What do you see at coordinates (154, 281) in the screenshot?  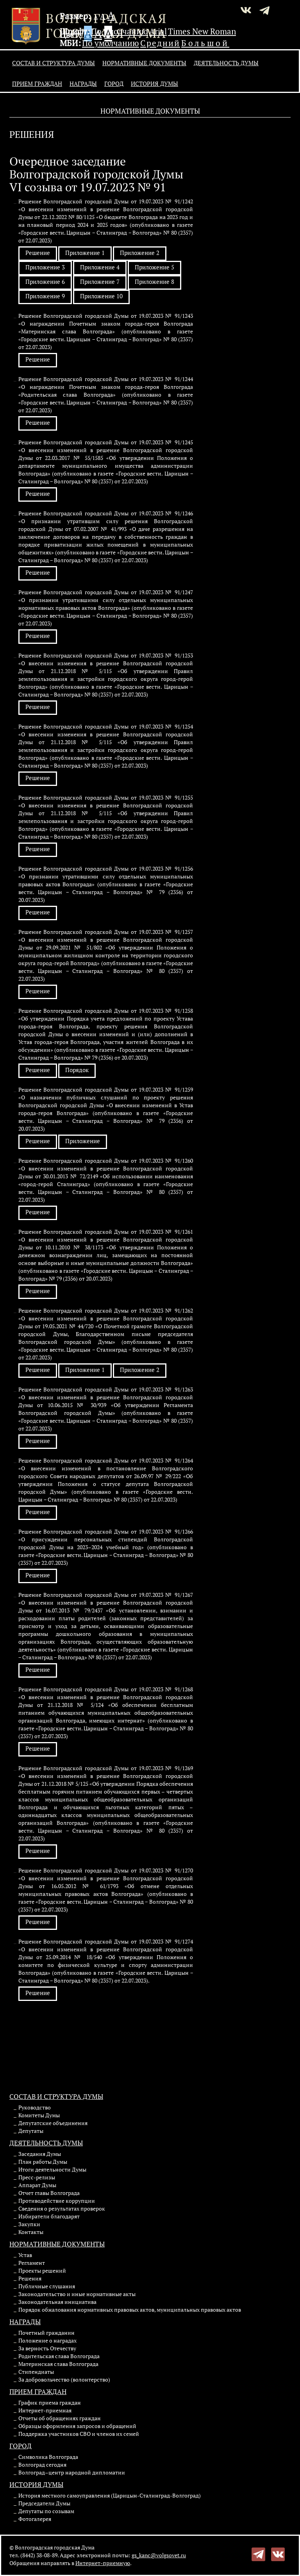 I see `Приложение 8` at bounding box center [154, 281].